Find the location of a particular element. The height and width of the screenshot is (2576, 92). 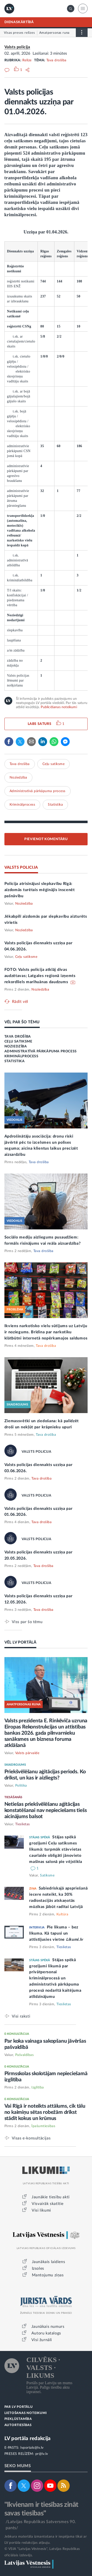

Ceļu satiksme is located at coordinates (53, 764).